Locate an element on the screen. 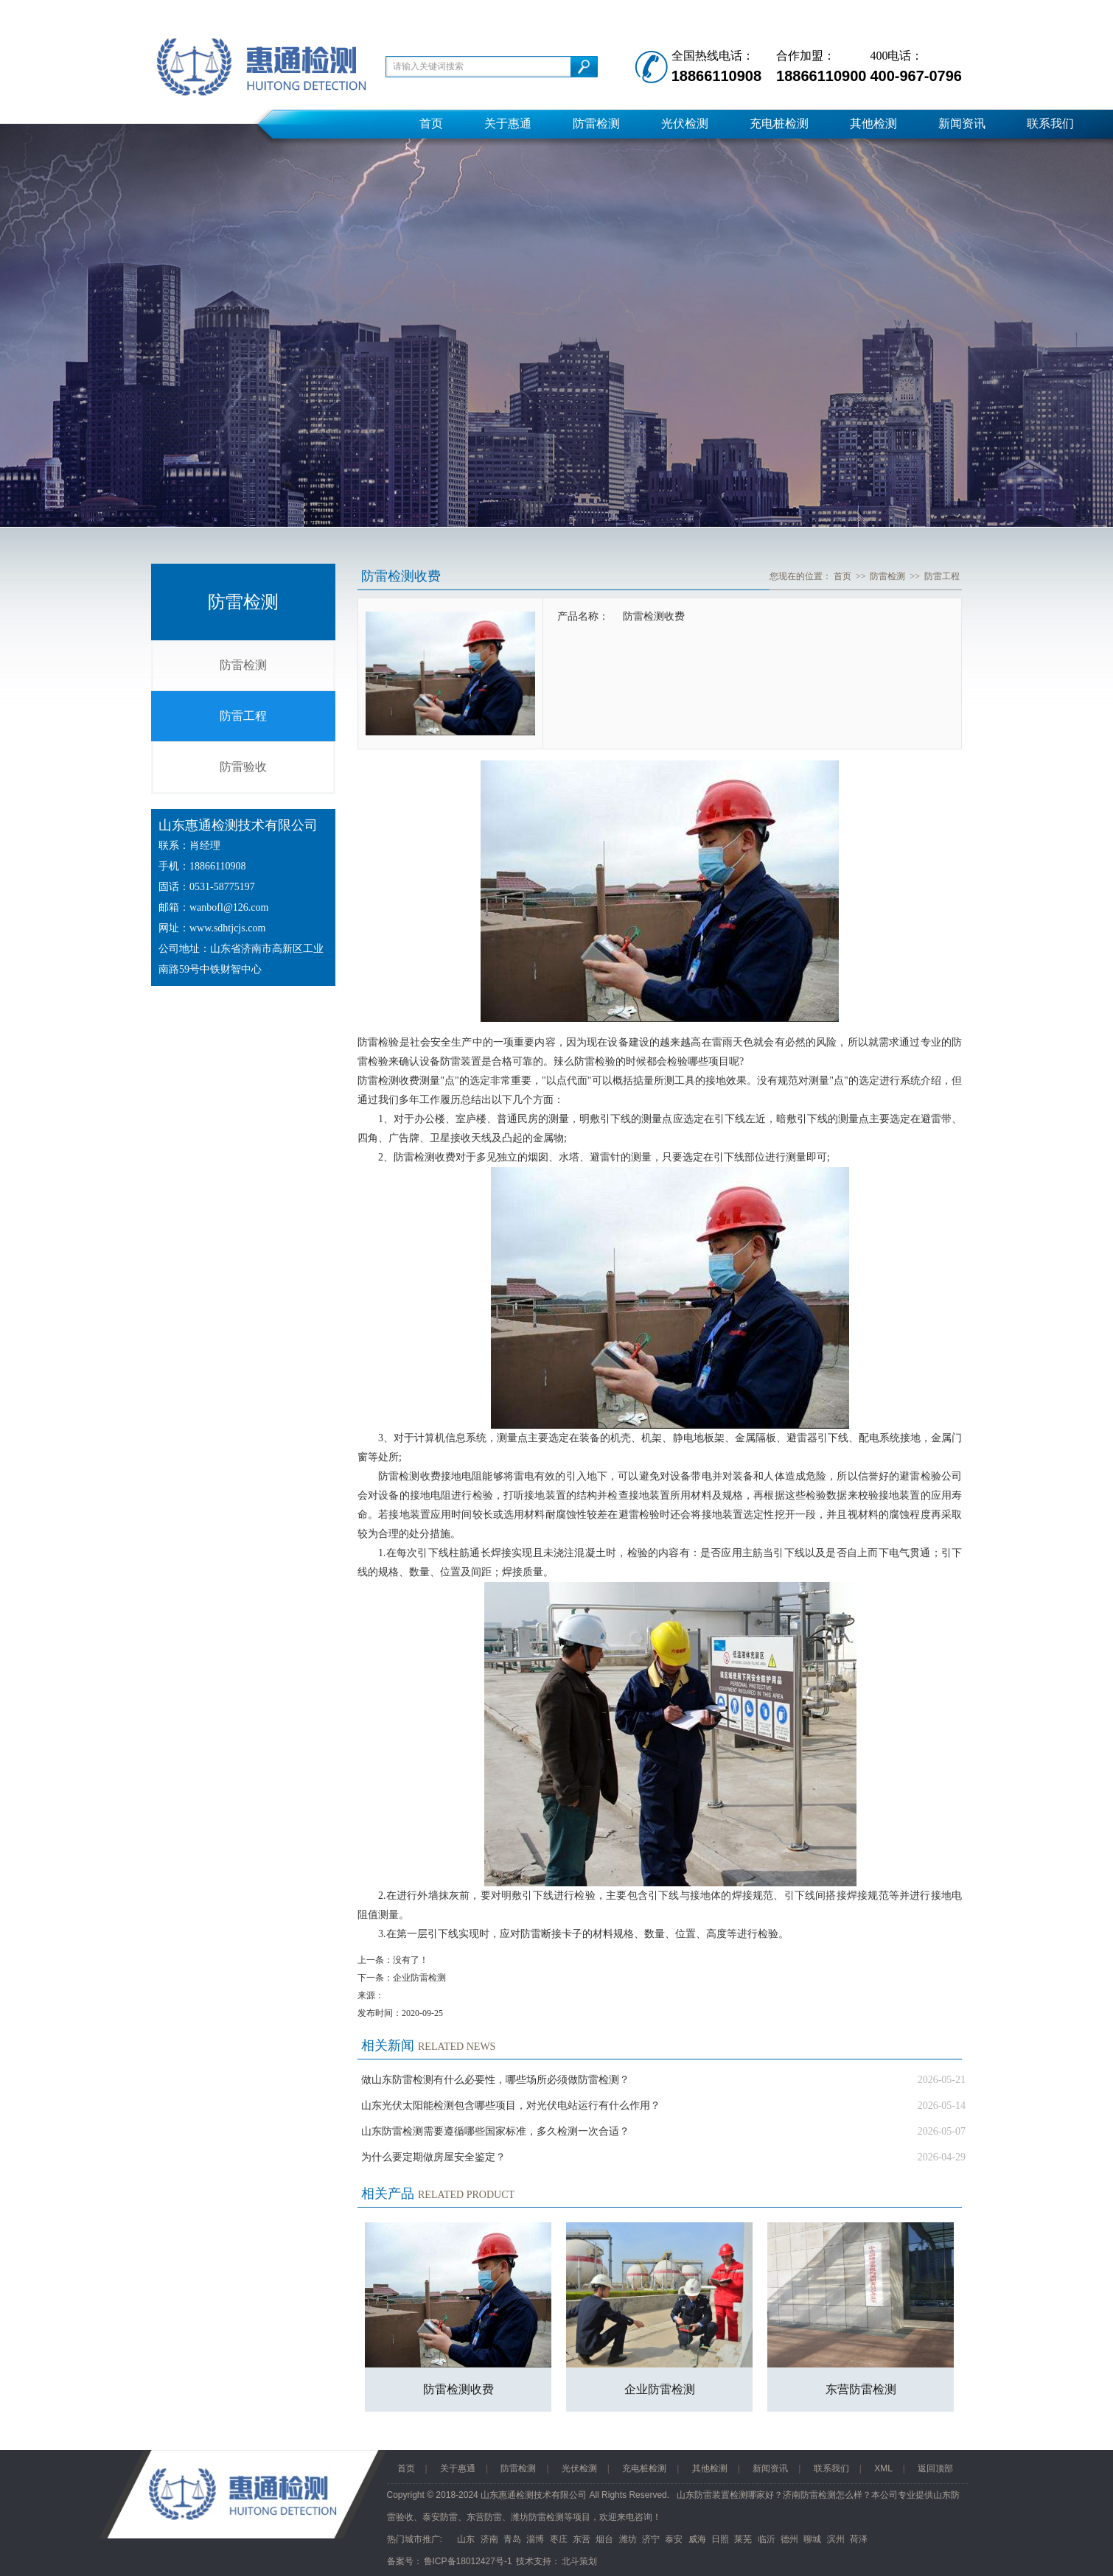  首页 is located at coordinates (431, 123).